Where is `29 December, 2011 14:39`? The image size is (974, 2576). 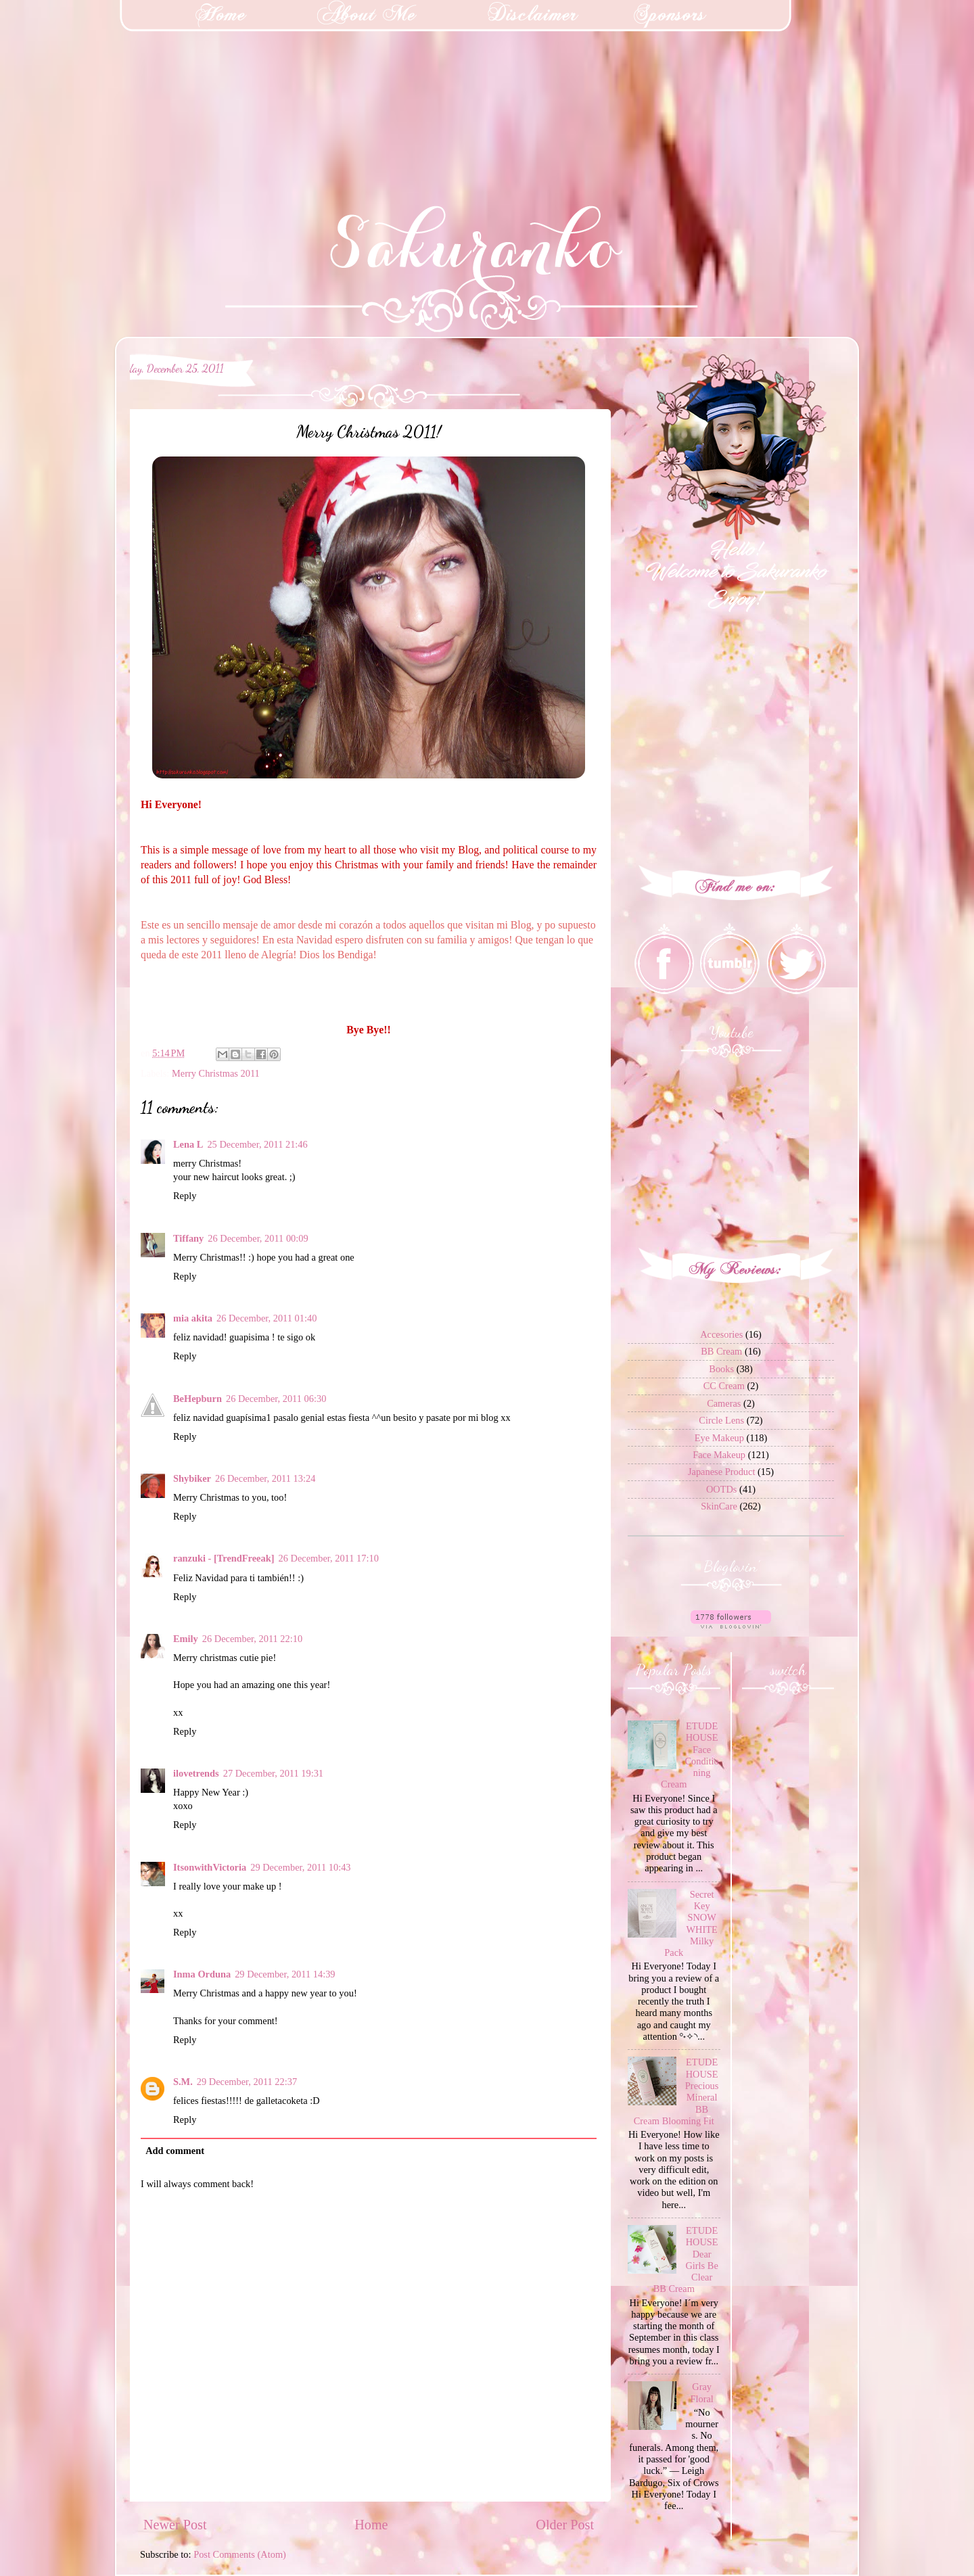 29 December, 2011 14:39 is located at coordinates (285, 1974).